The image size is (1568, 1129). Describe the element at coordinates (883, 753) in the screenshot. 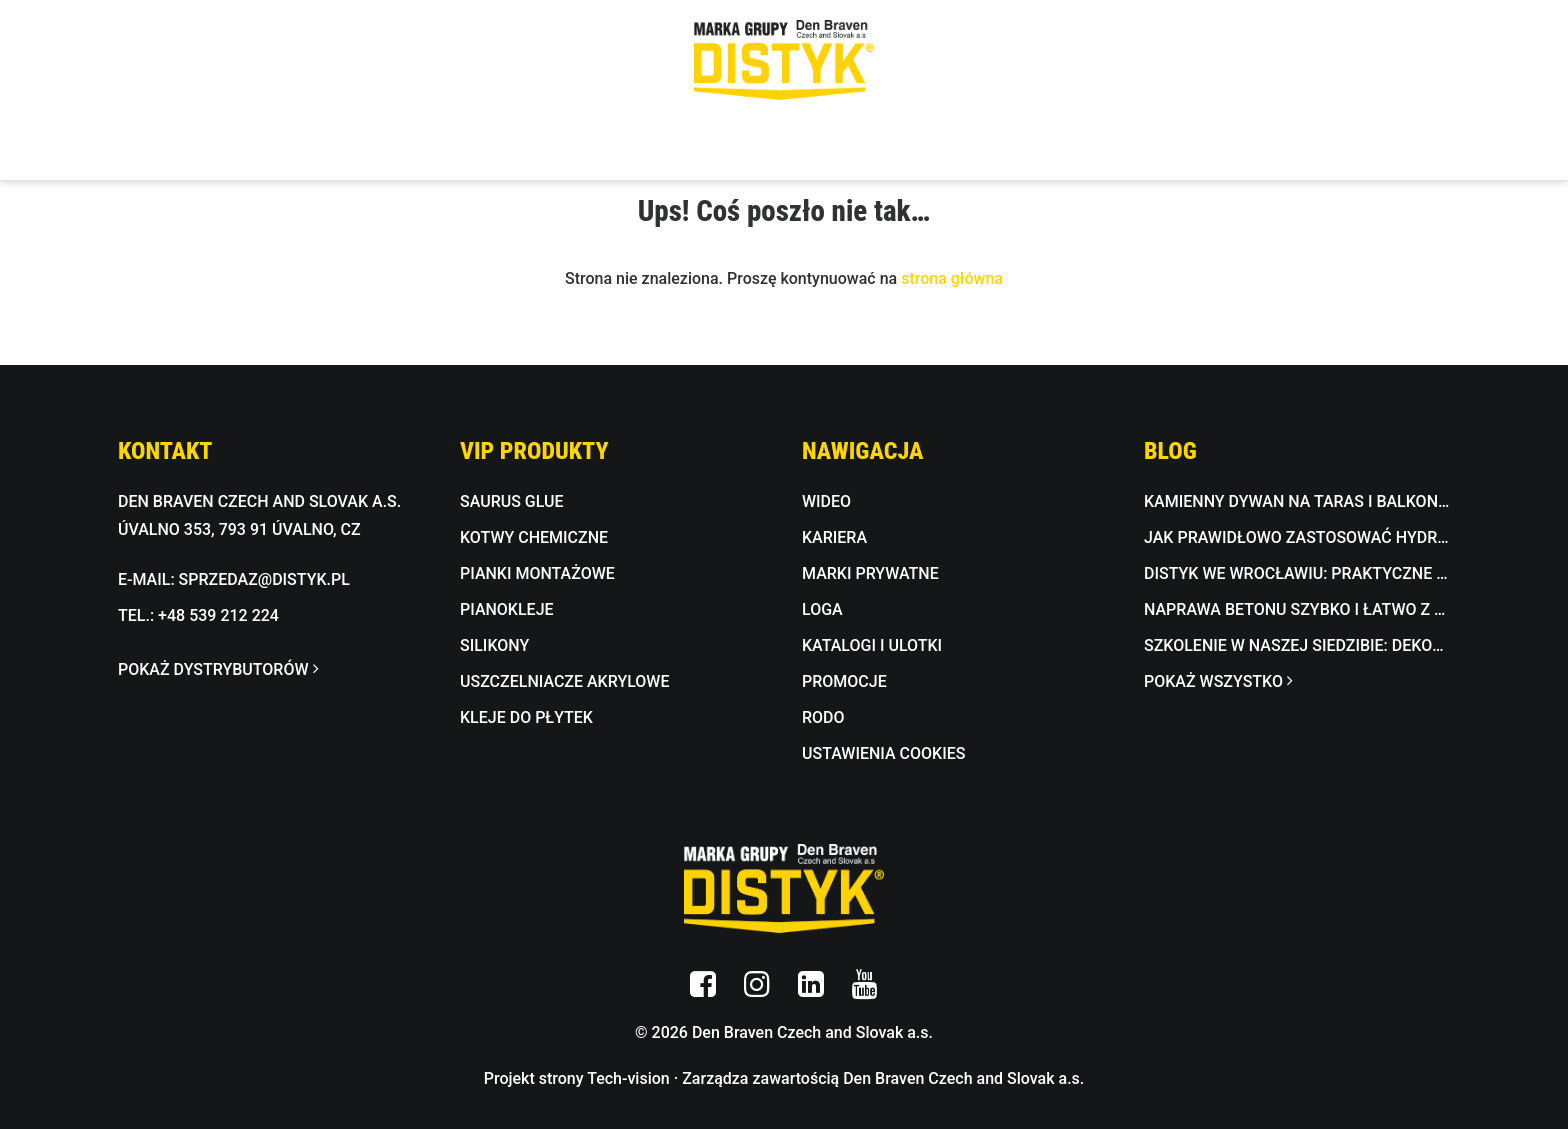

I see `USTAWIENIA COOKIES` at that location.